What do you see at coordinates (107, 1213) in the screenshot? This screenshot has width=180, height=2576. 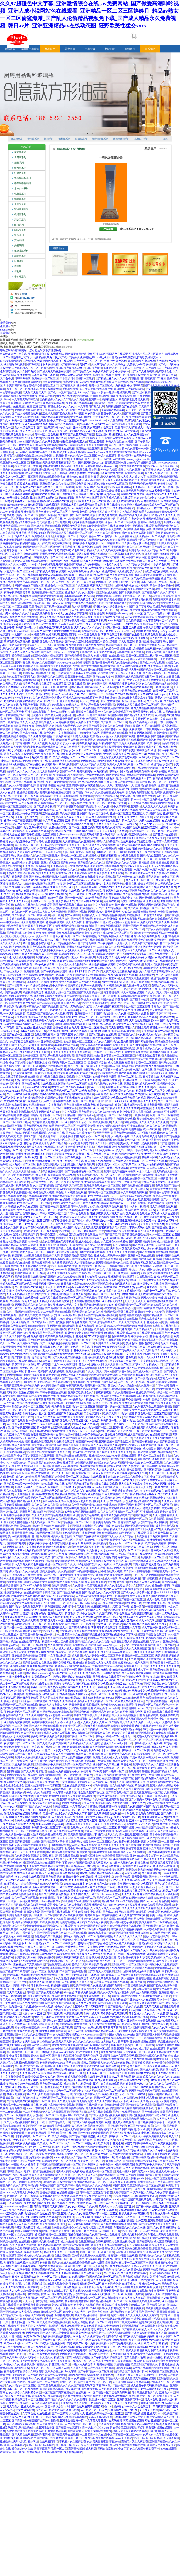 I see `狠狠躁夜夜躁人人爽天天古典` at bounding box center [107, 1213].